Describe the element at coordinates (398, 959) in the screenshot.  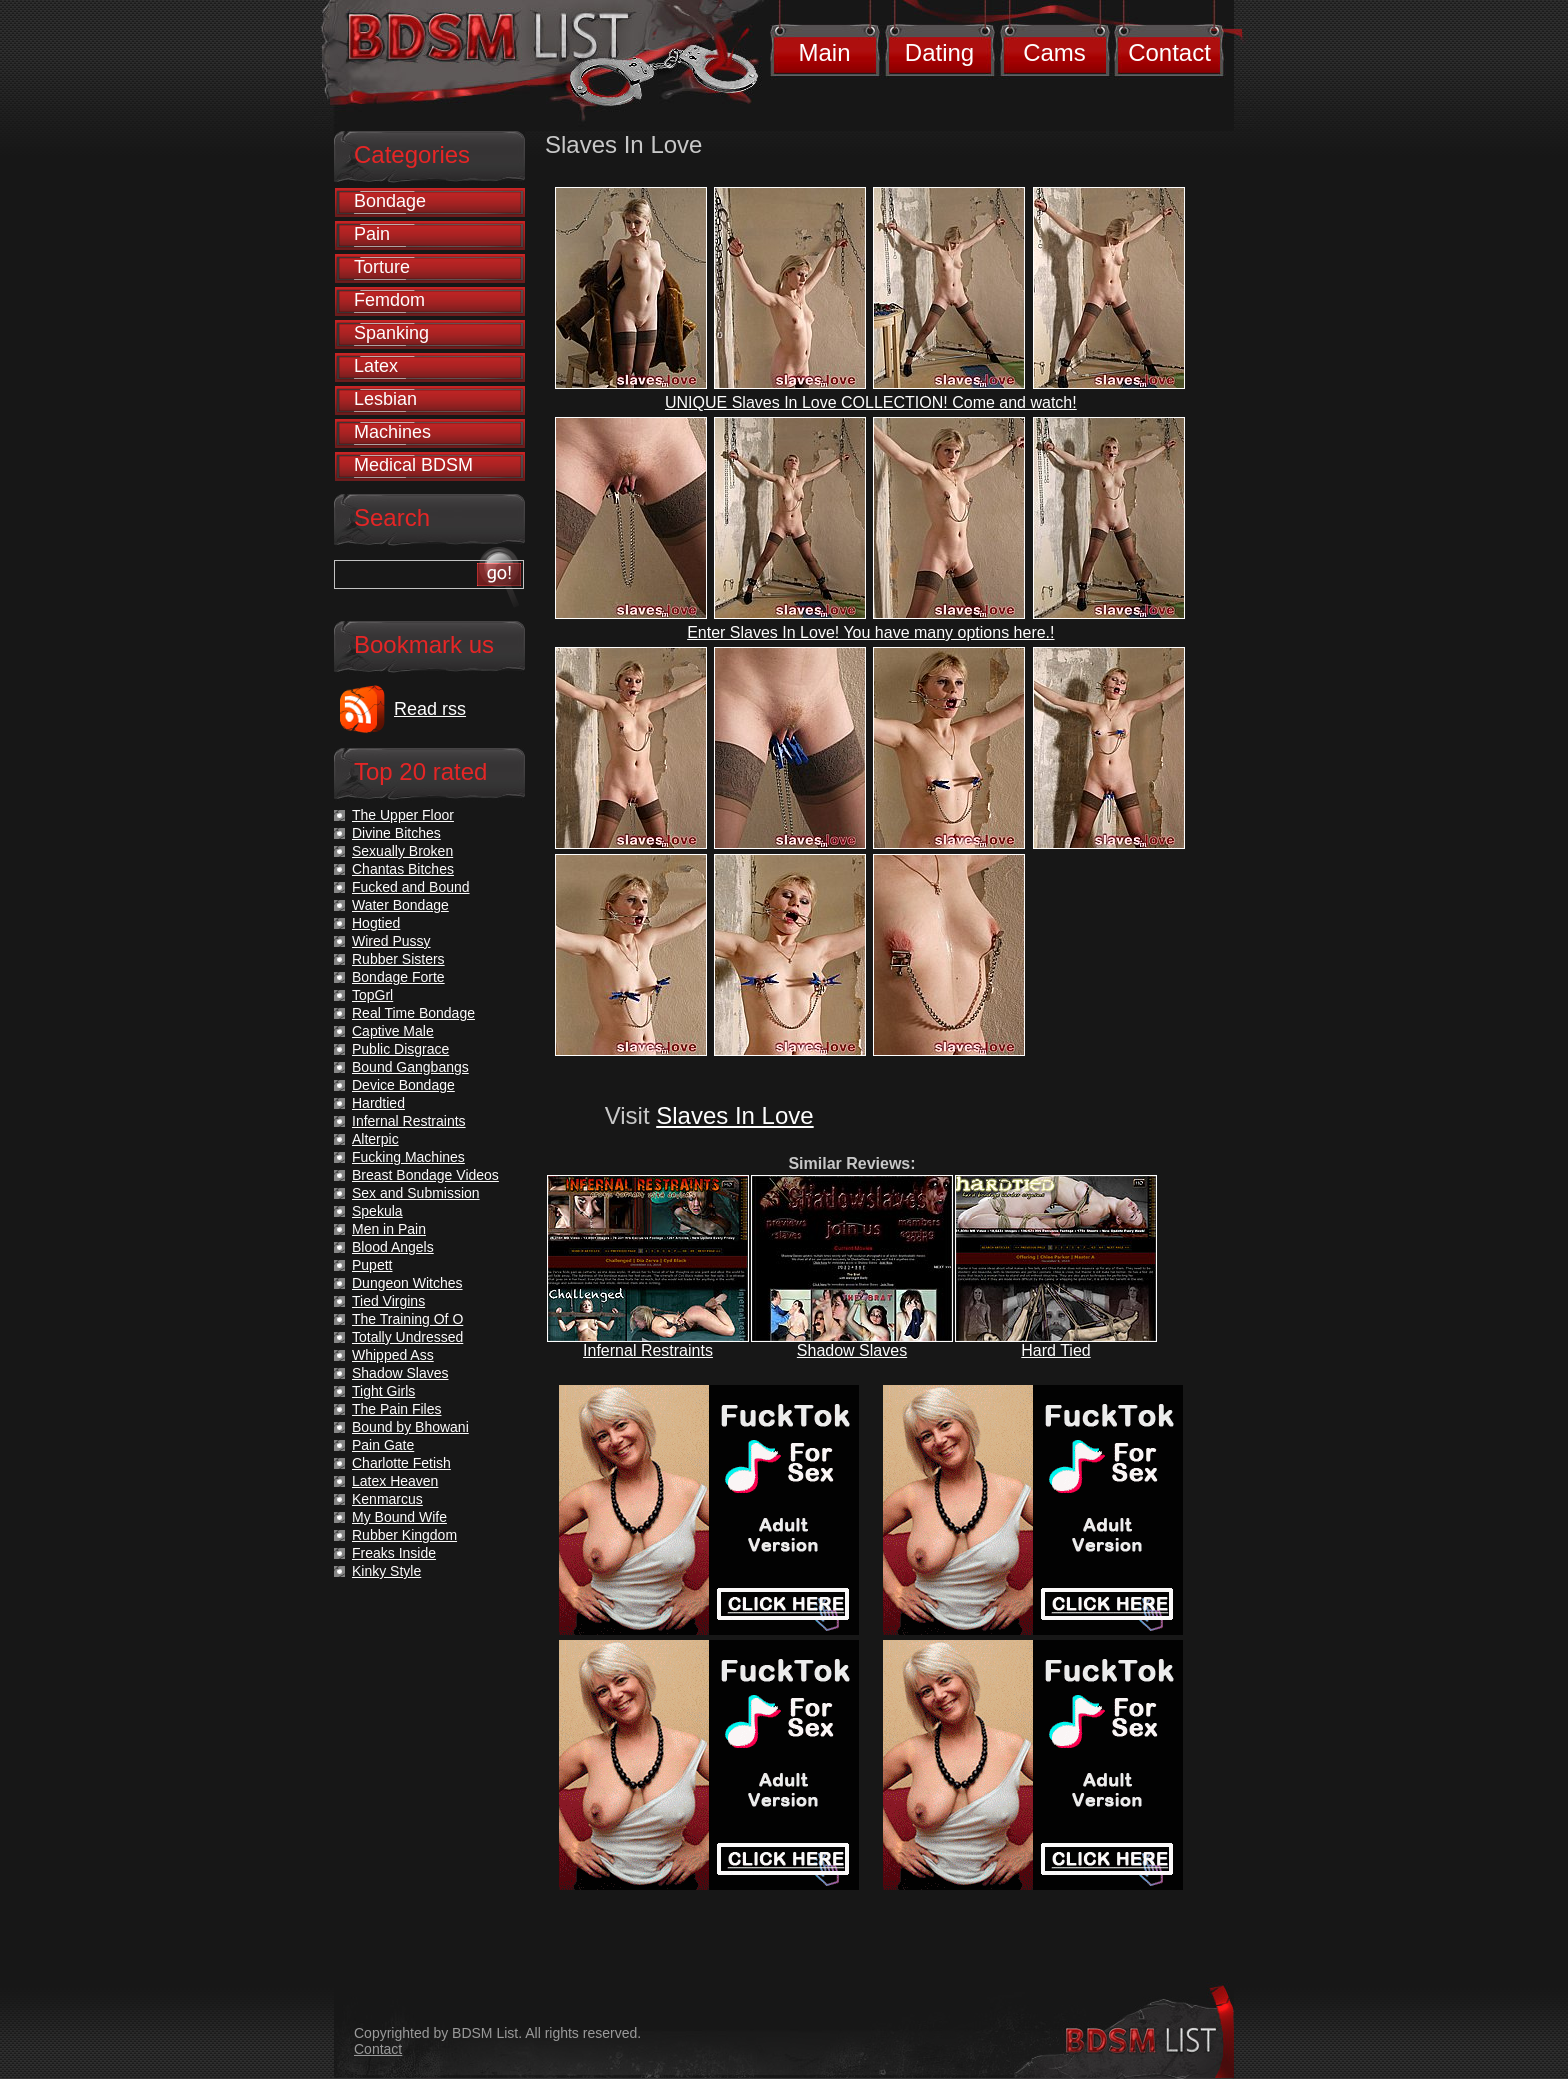
I see `Rubber Sisters` at that location.